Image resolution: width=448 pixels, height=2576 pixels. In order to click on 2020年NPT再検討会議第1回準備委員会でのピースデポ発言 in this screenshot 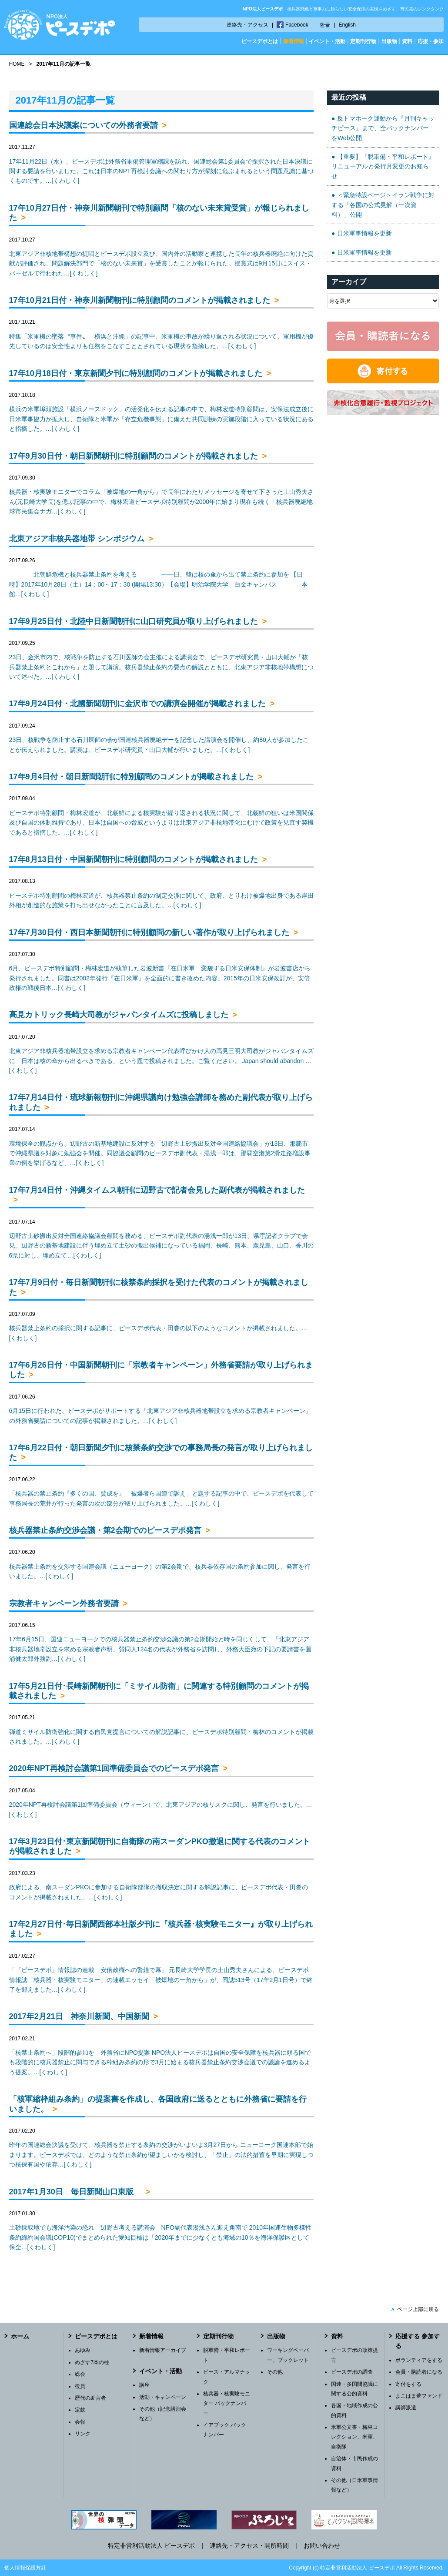, I will do `click(114, 1768)`.